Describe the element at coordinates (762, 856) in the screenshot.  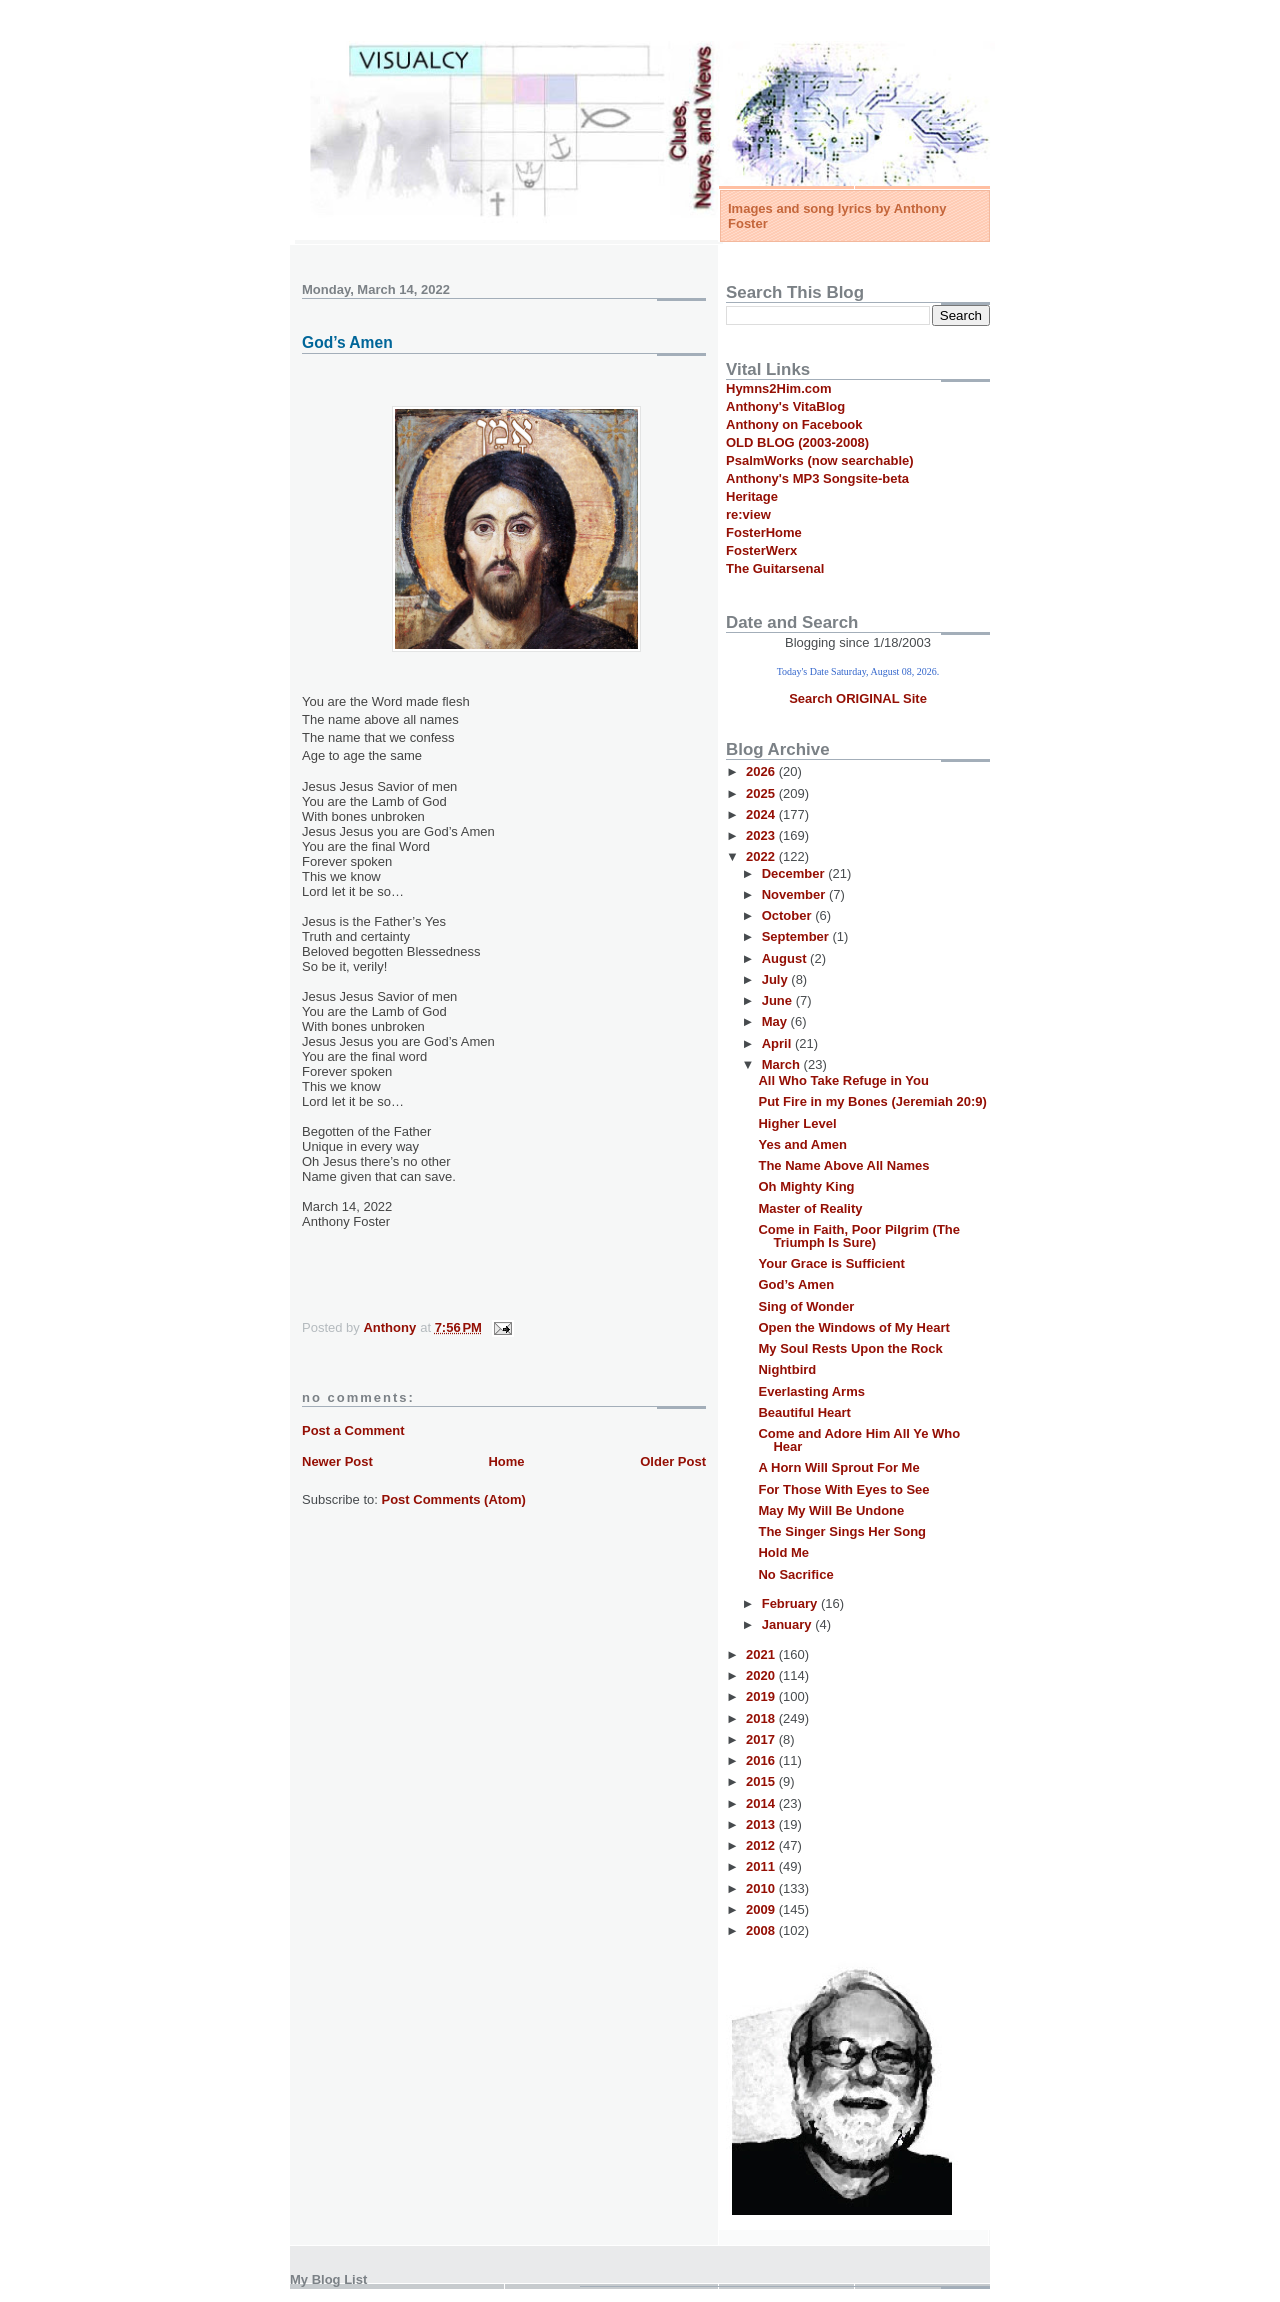
I see `2022` at that location.